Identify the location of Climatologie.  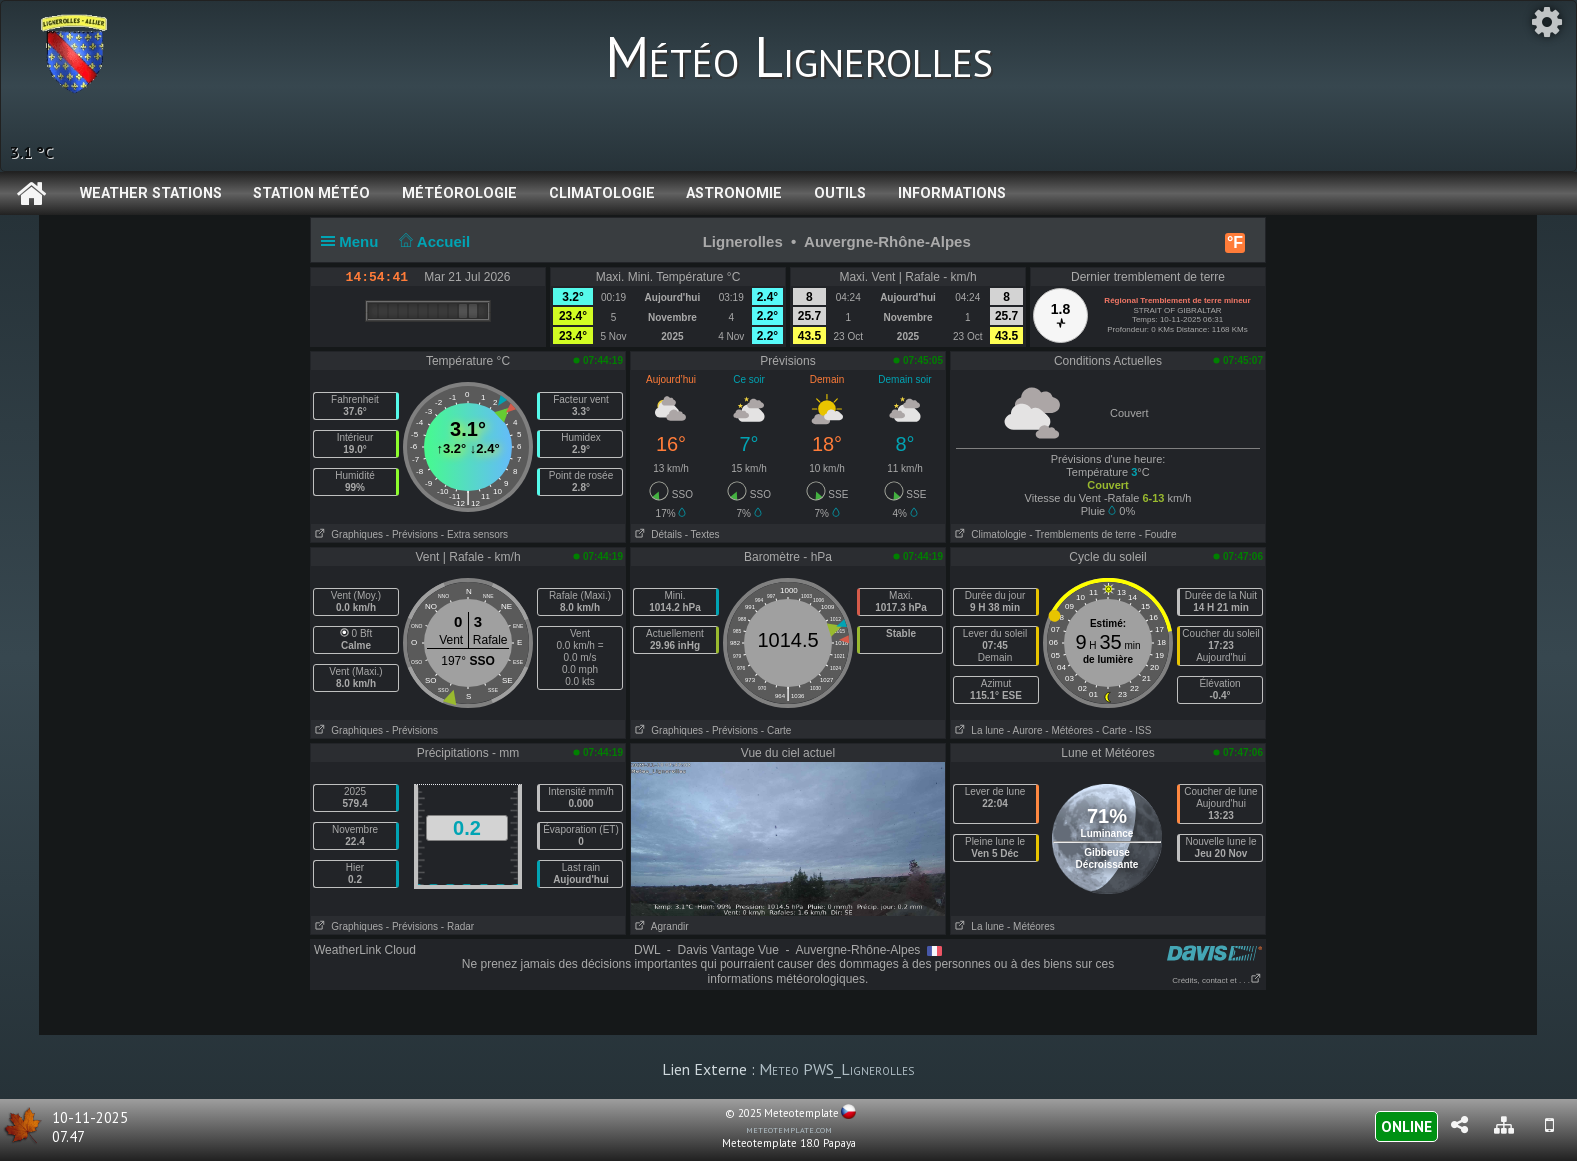
(602, 193).